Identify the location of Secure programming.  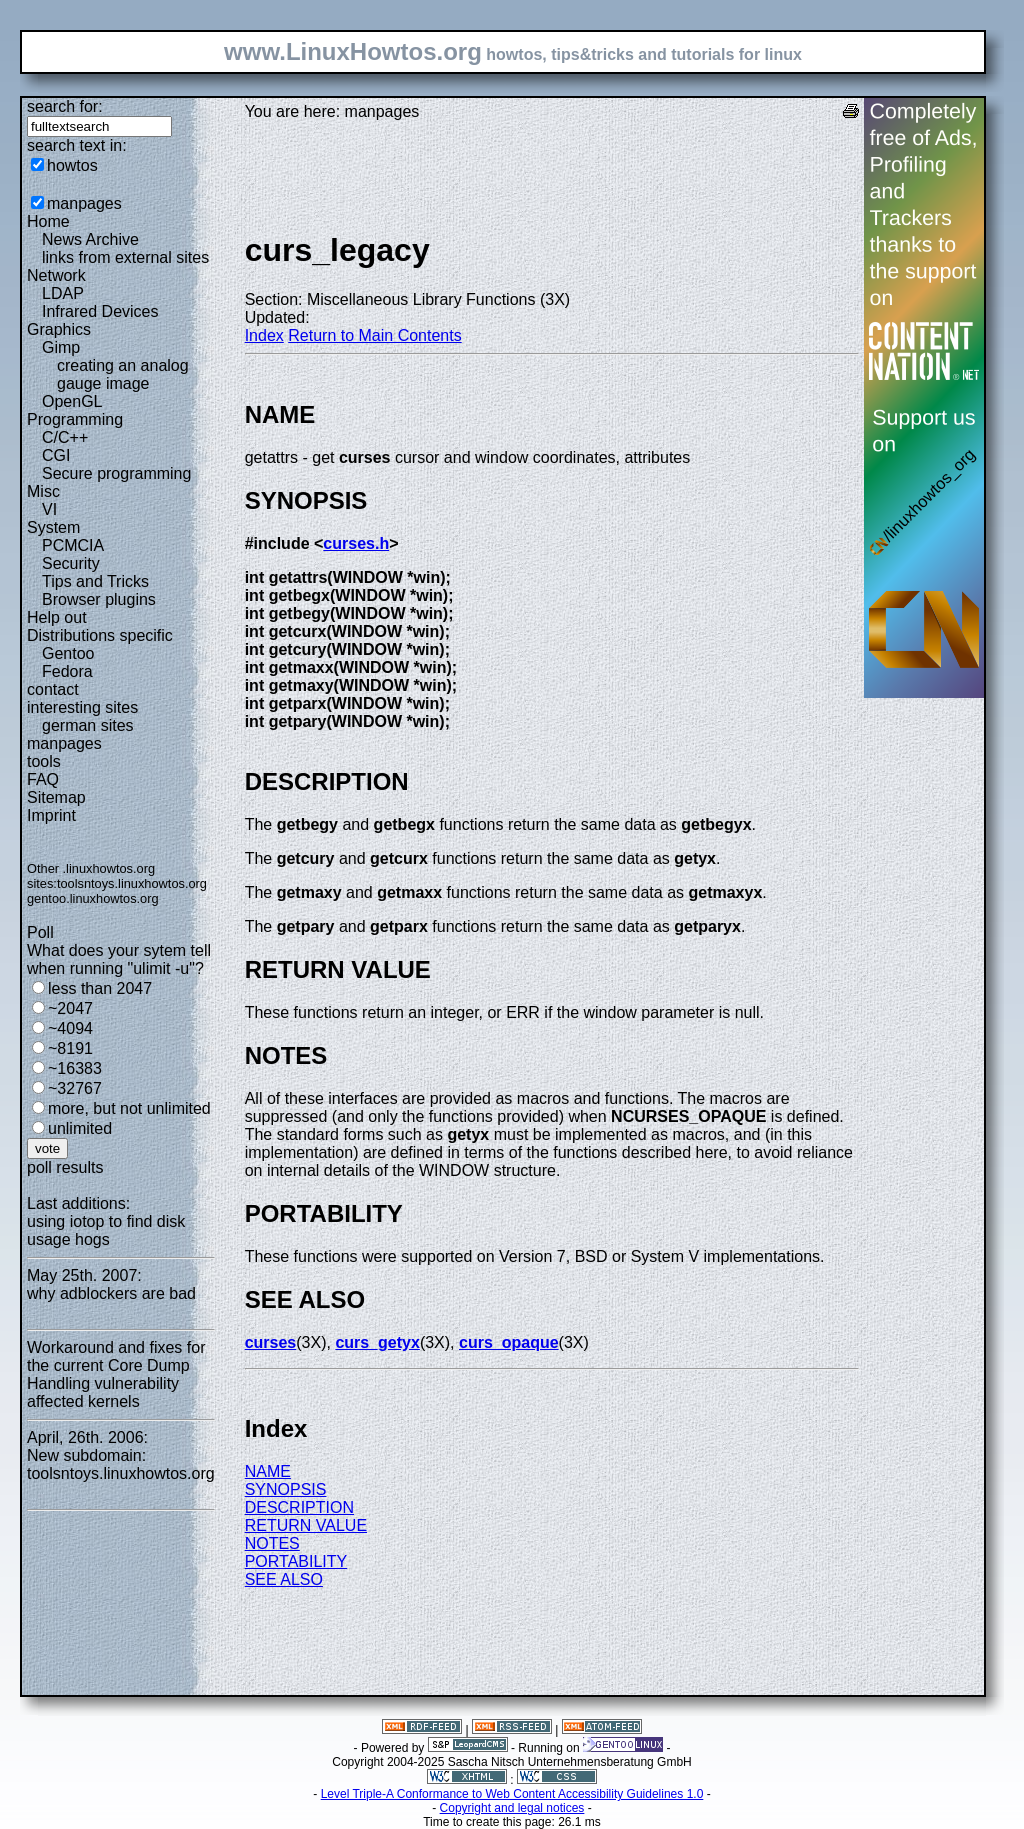
(116, 473).